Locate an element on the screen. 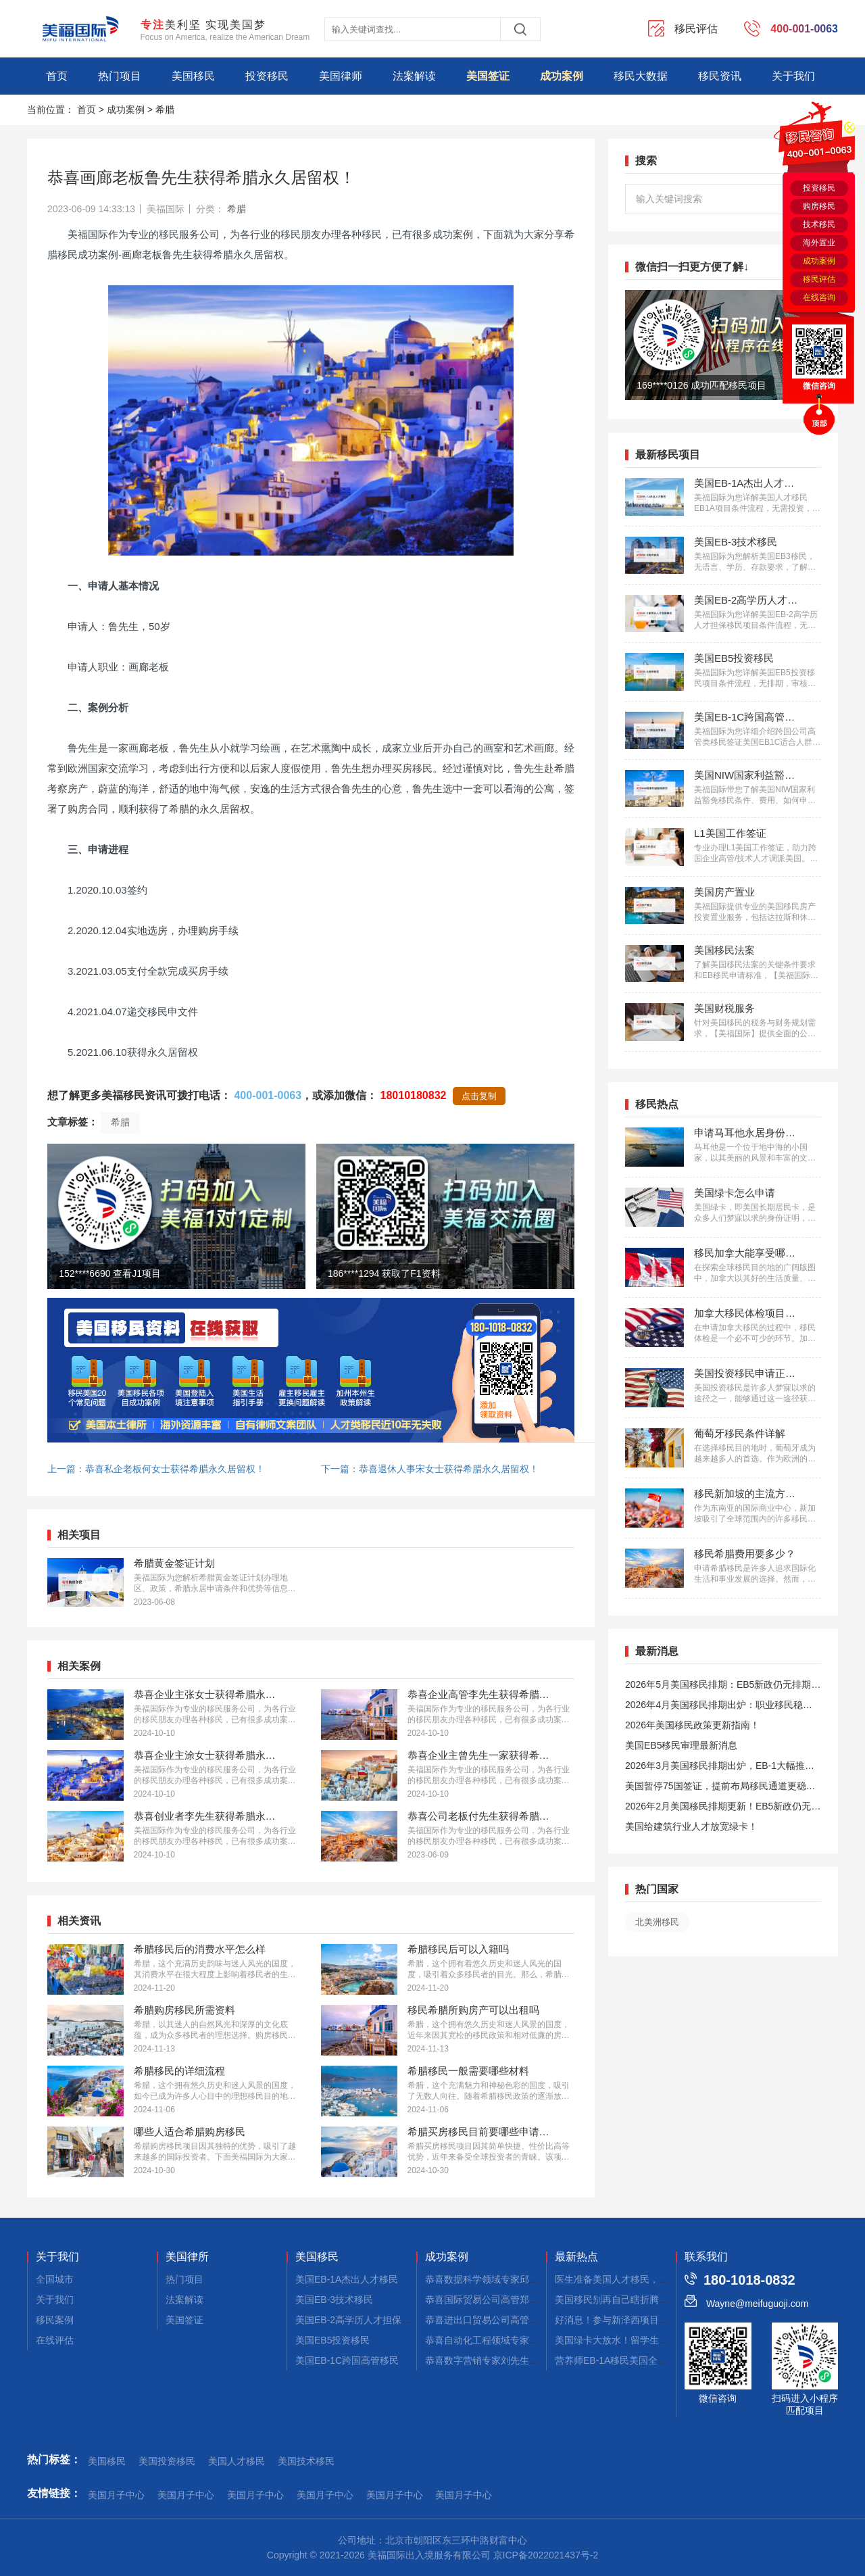  美国律所 is located at coordinates (187, 2257).